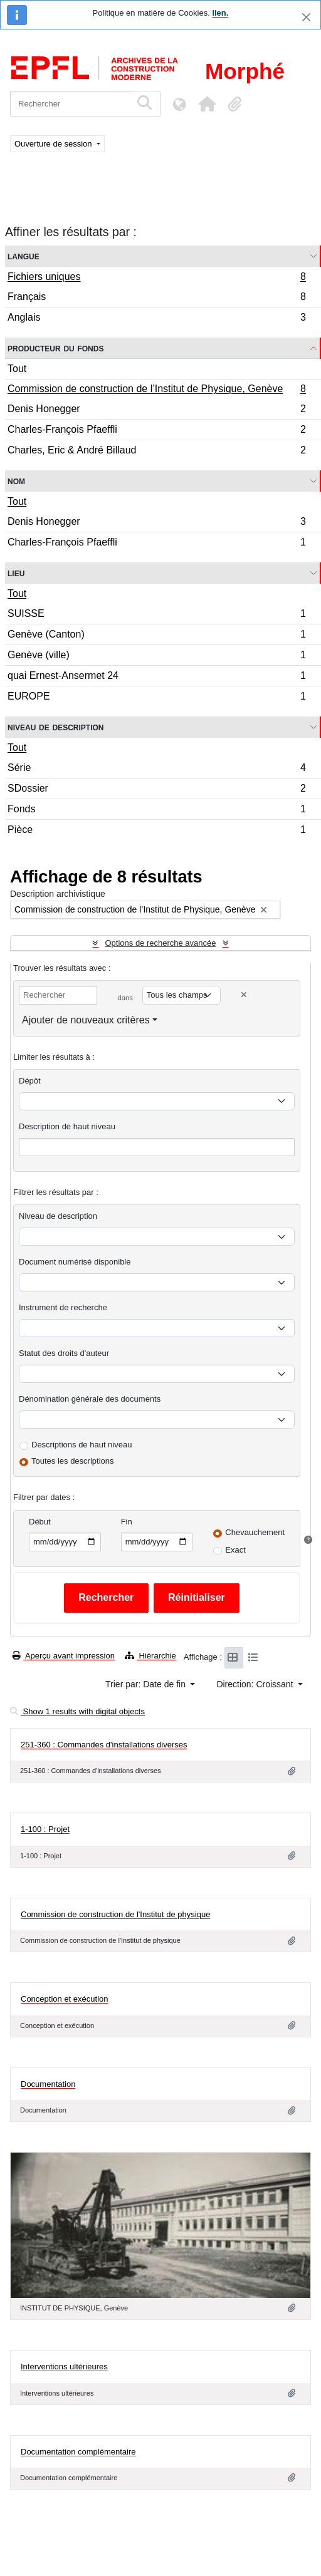 The width and height of the screenshot is (321, 2576). Describe the element at coordinates (156, 451) in the screenshot. I see `Charles, Eric & André Billaud` at that location.